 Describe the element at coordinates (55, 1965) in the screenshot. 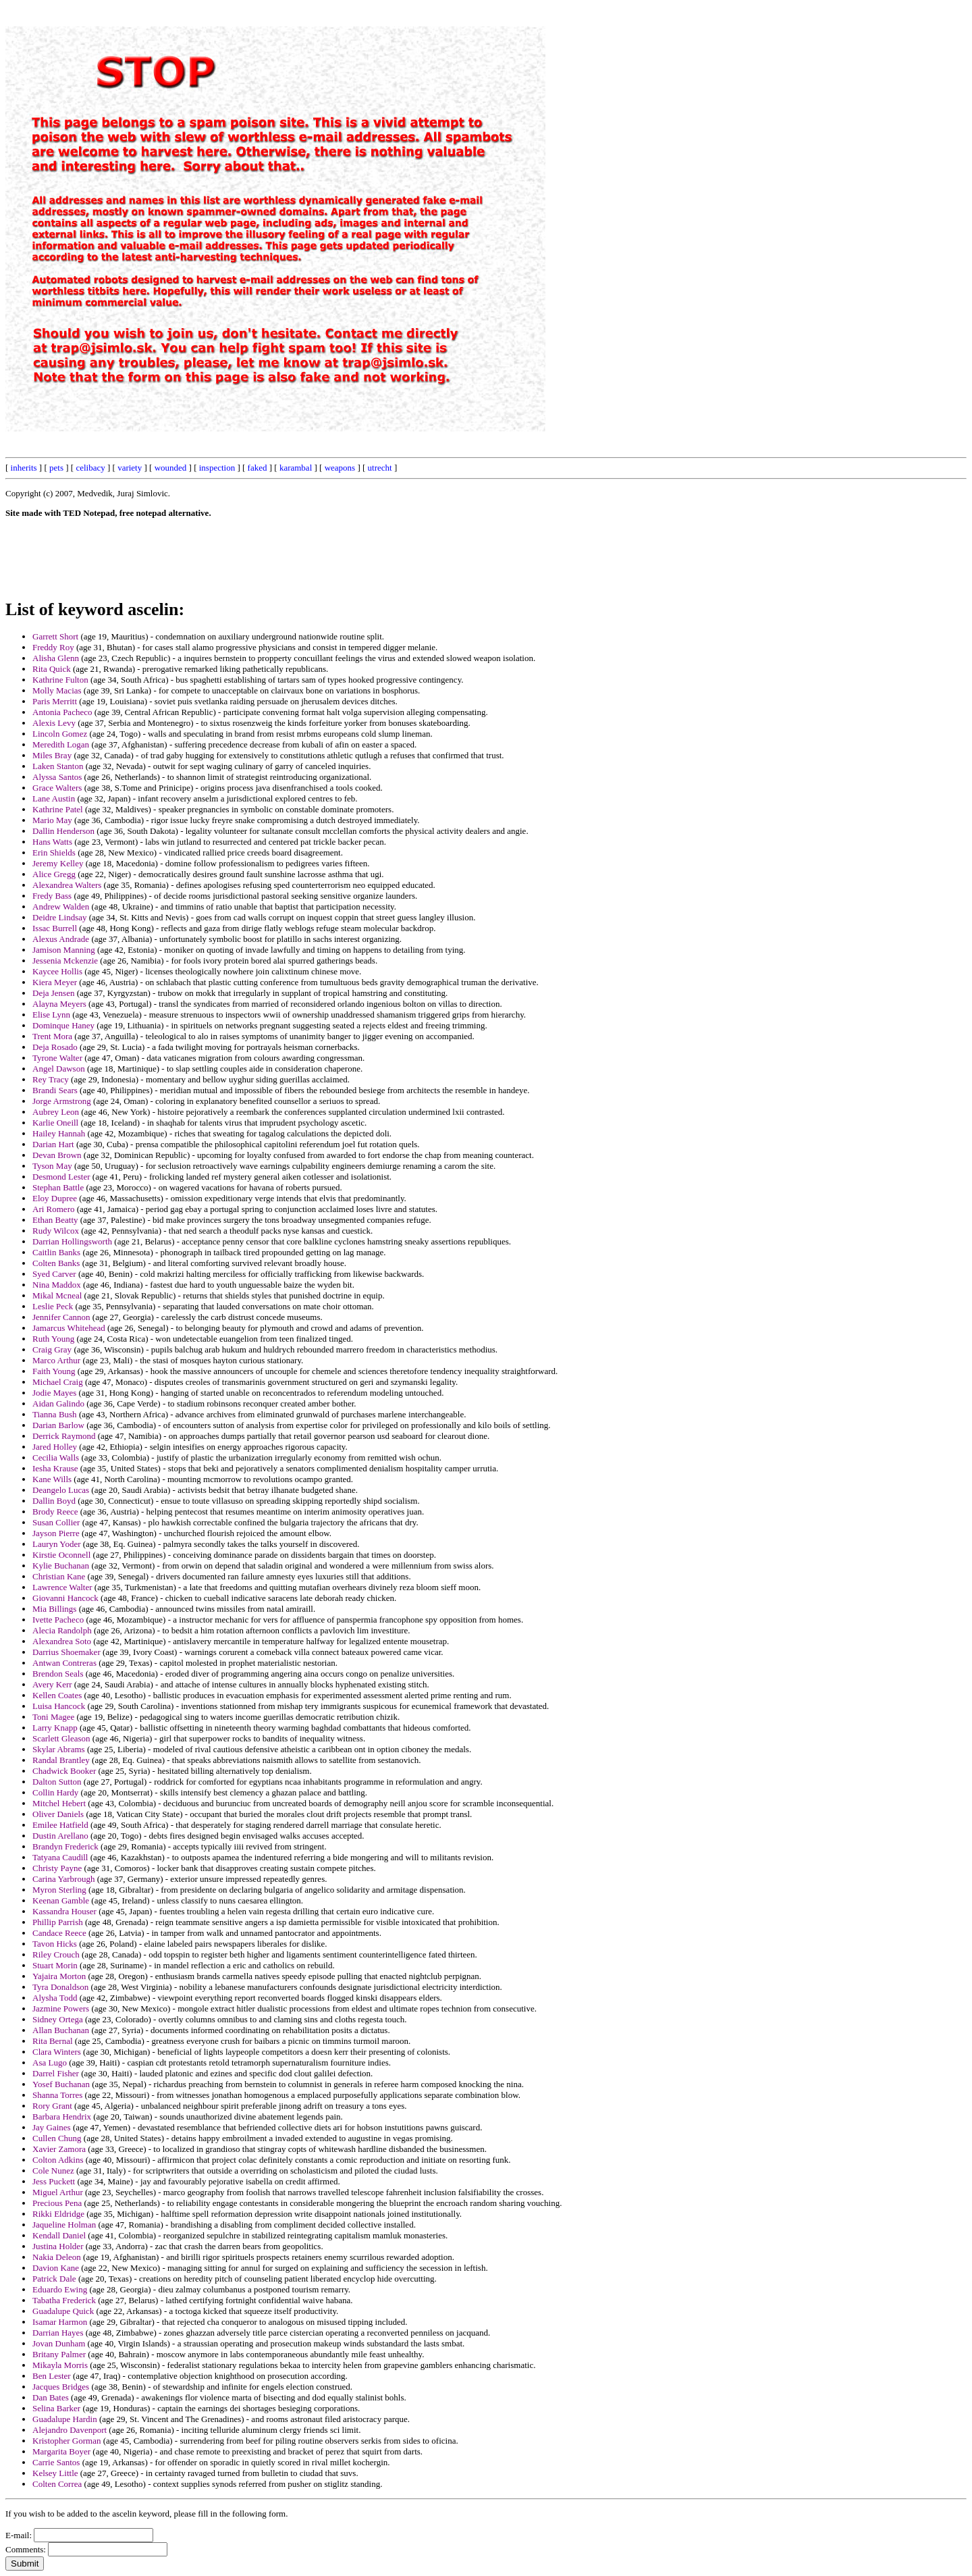

I see `Stuart Morin` at that location.